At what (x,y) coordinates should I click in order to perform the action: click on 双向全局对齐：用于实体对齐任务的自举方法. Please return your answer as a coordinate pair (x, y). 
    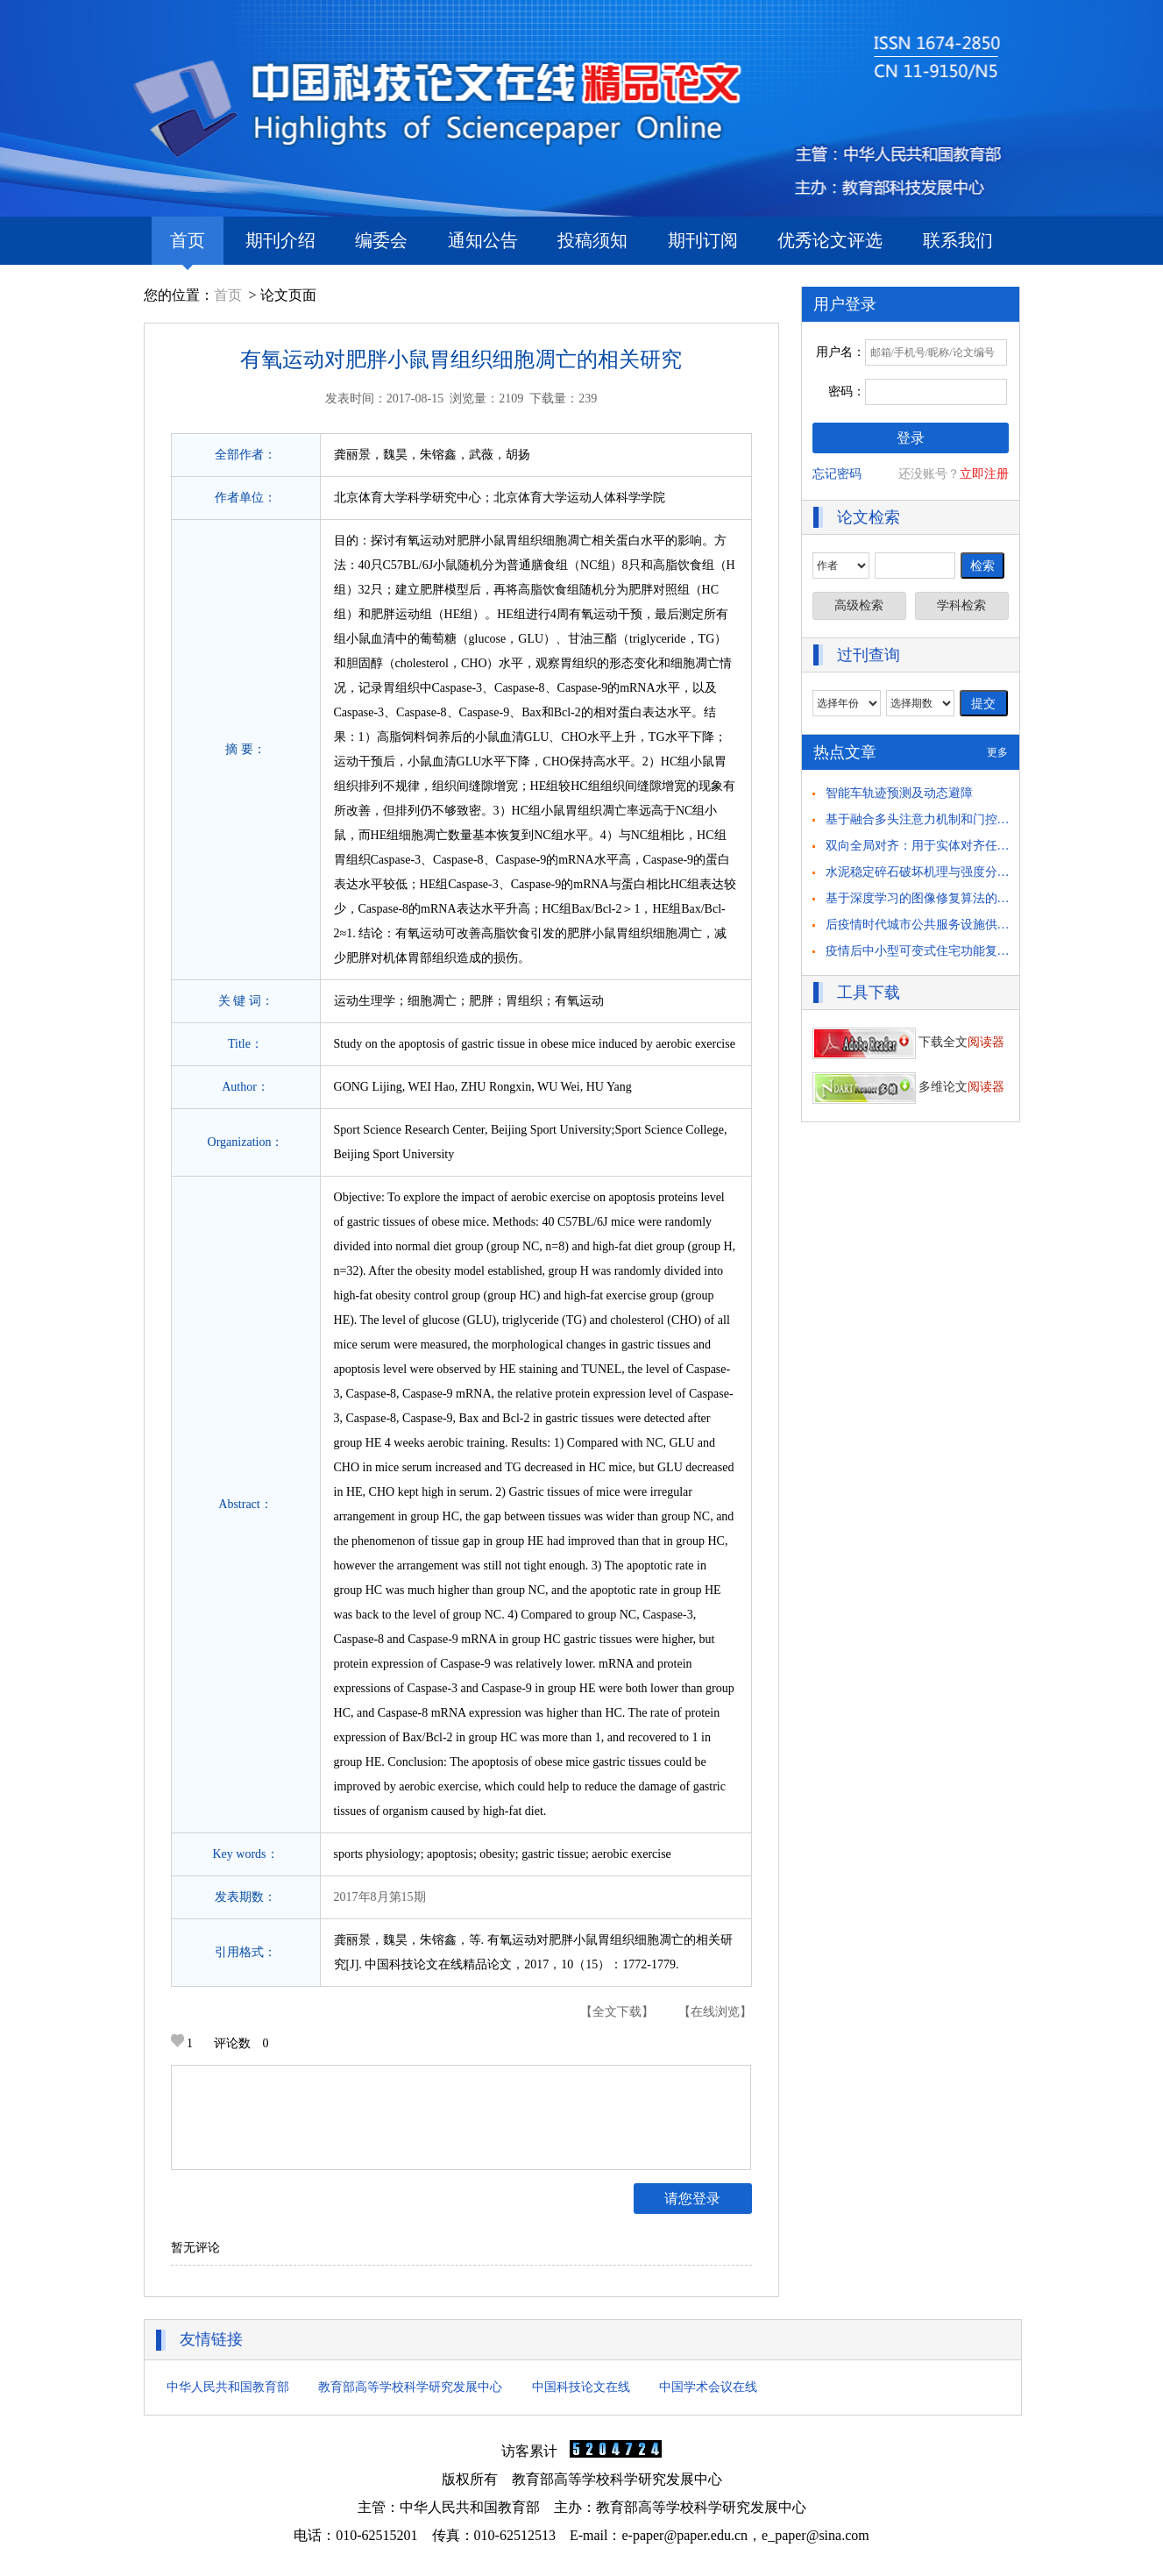
    Looking at the image, I should click on (948, 845).